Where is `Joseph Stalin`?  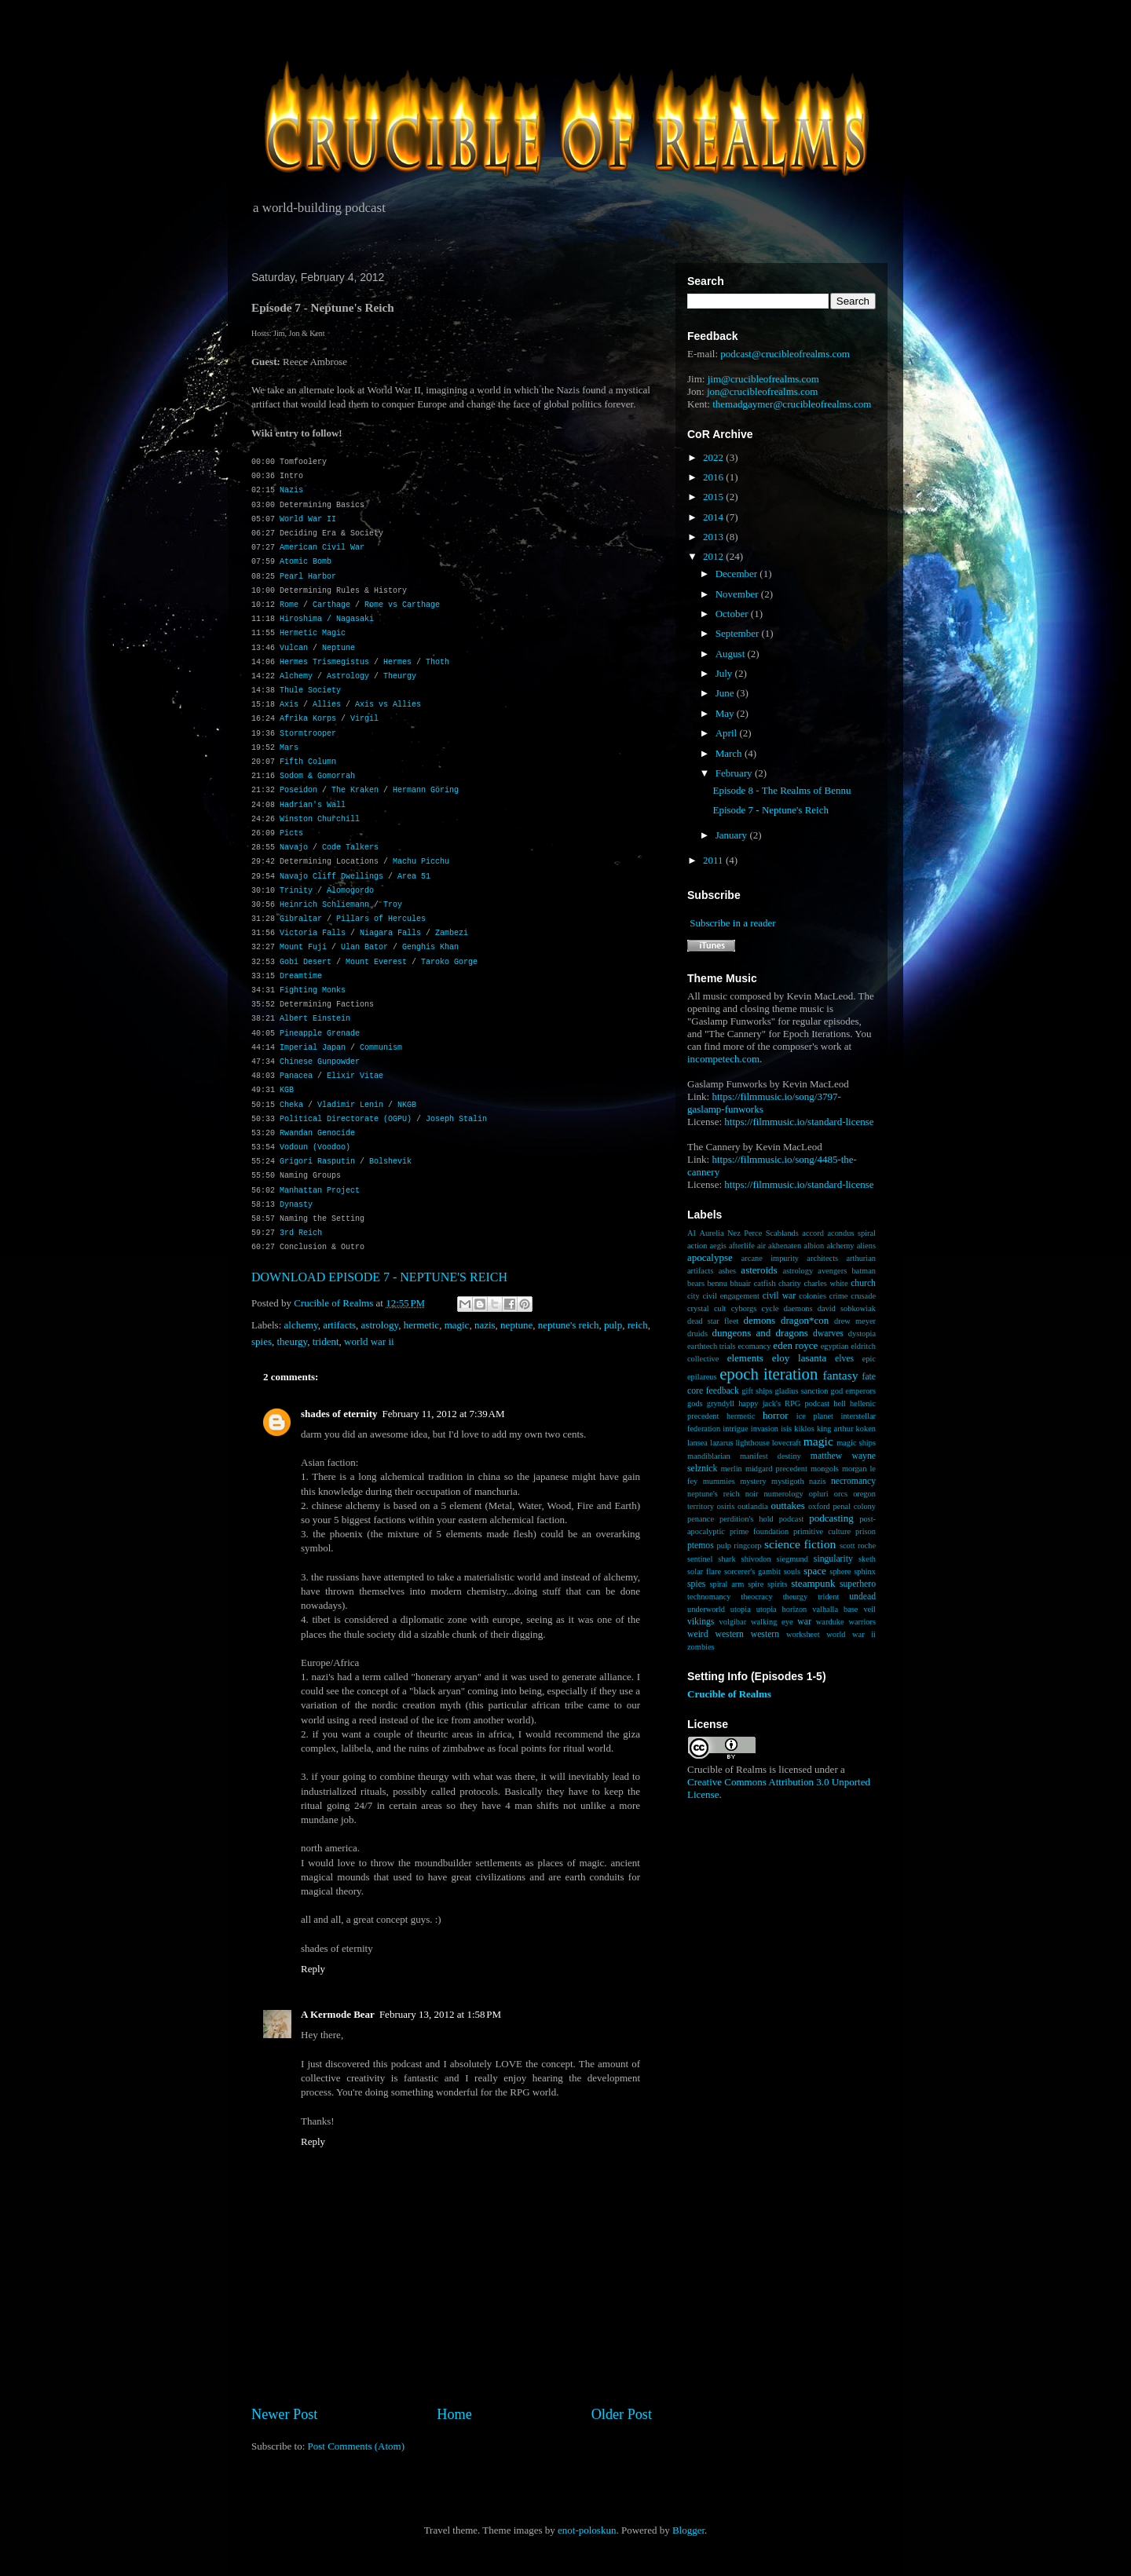 Joseph Stalin is located at coordinates (456, 1119).